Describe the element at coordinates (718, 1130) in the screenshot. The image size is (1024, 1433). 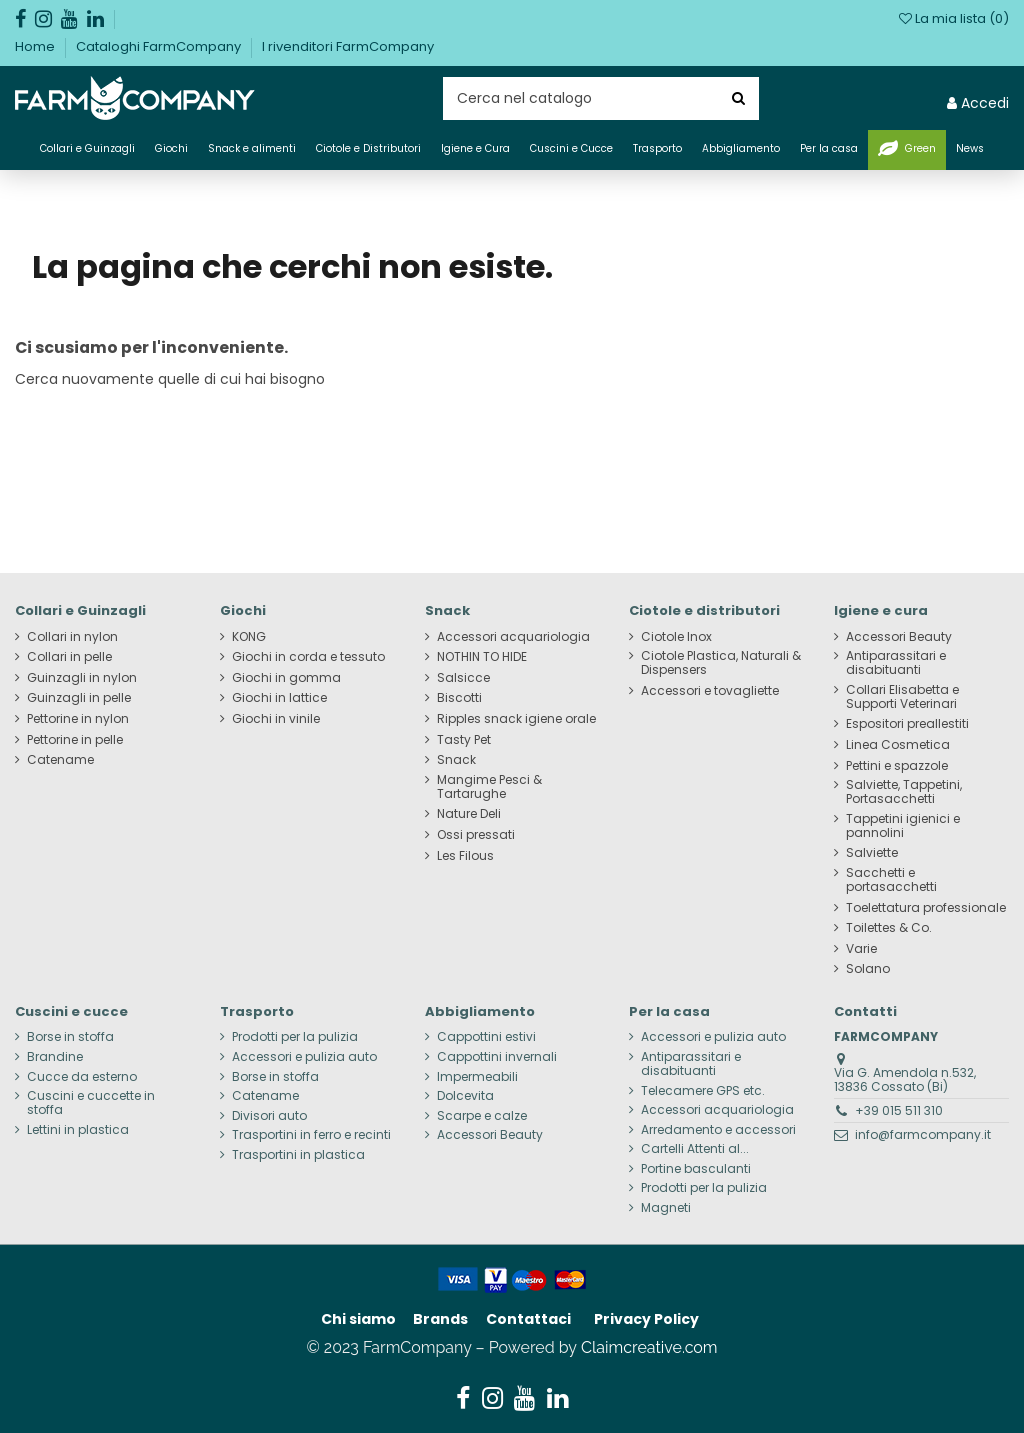
I see `Arredamento e accessori` at that location.